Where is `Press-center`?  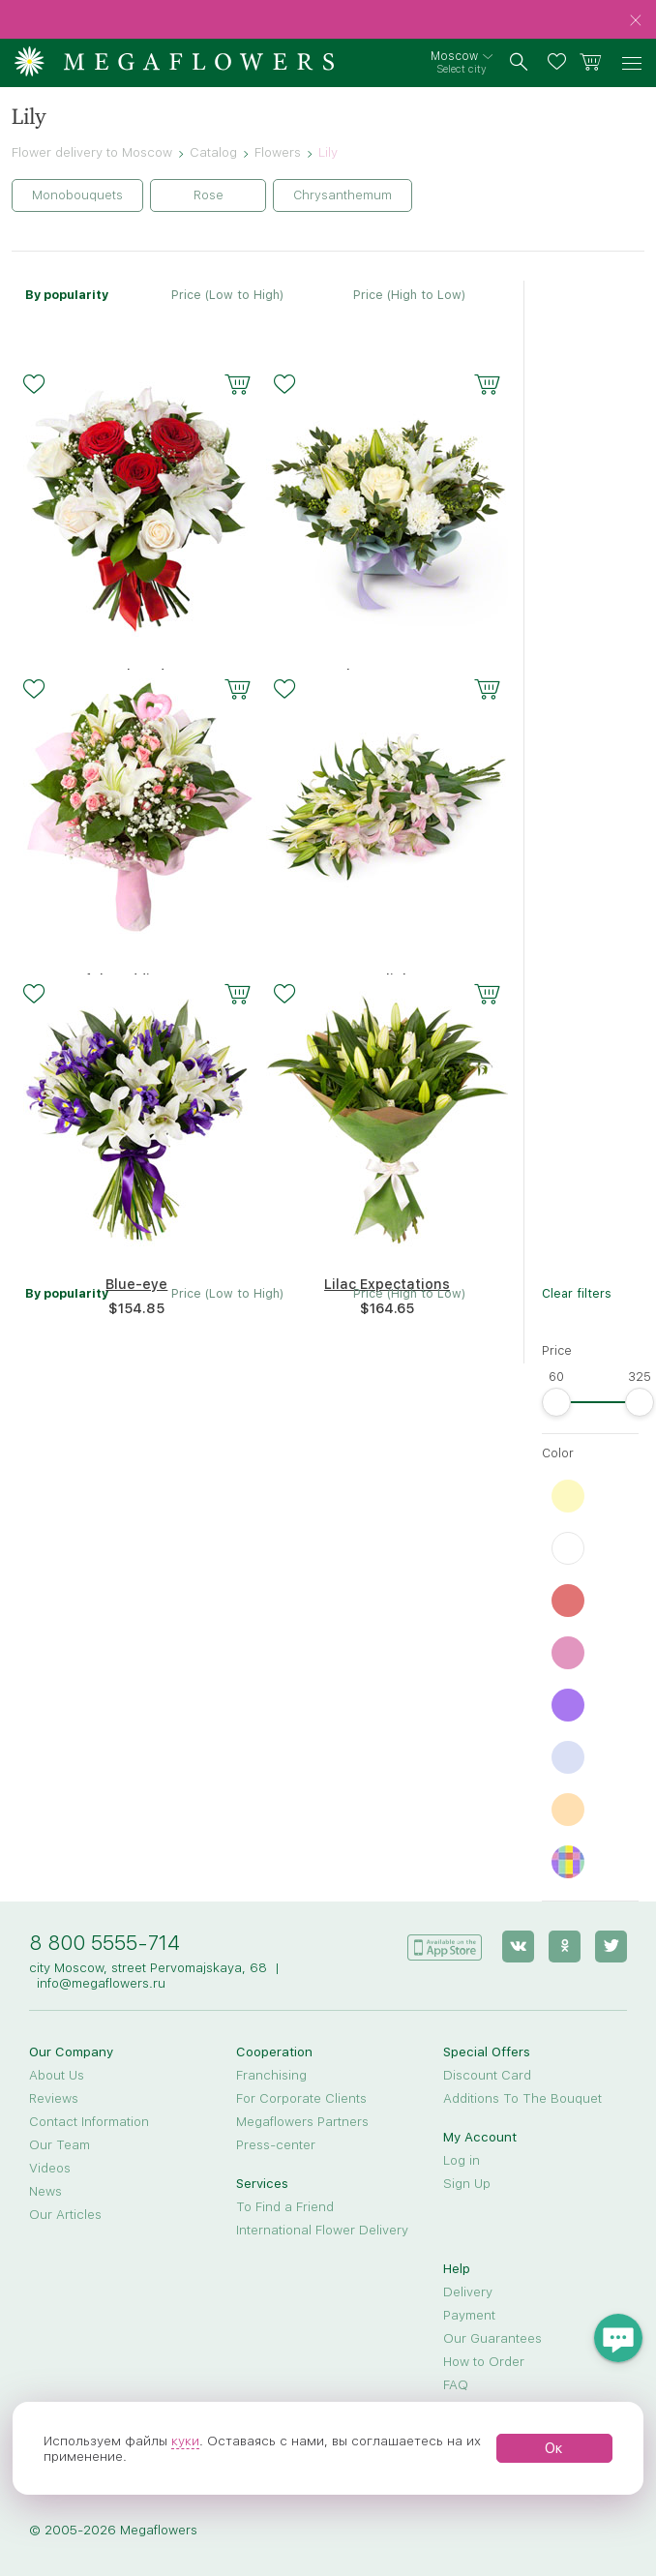 Press-center is located at coordinates (275, 2144).